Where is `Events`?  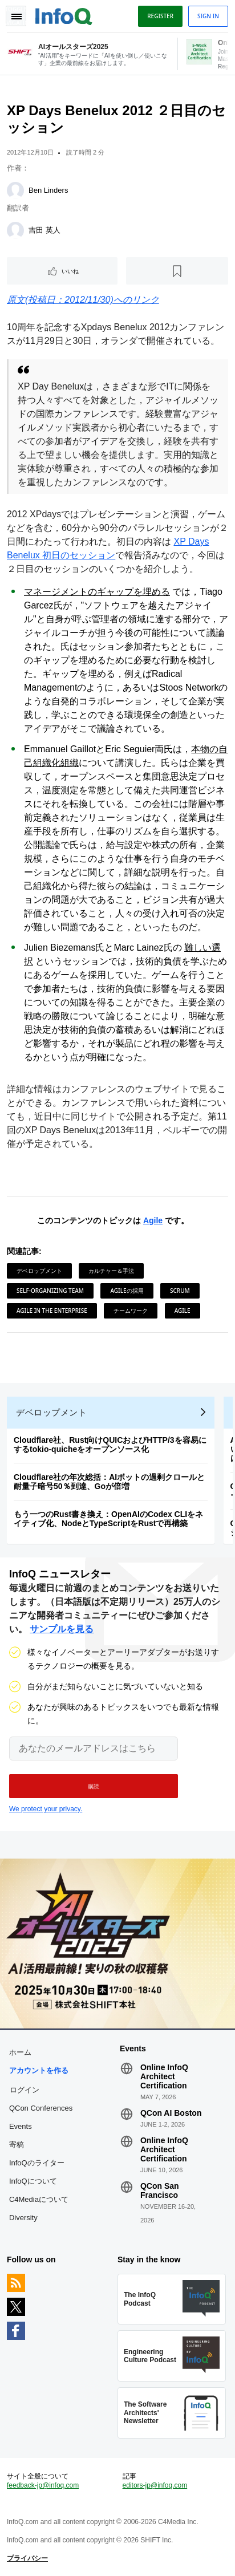
Events is located at coordinates (20, 2126).